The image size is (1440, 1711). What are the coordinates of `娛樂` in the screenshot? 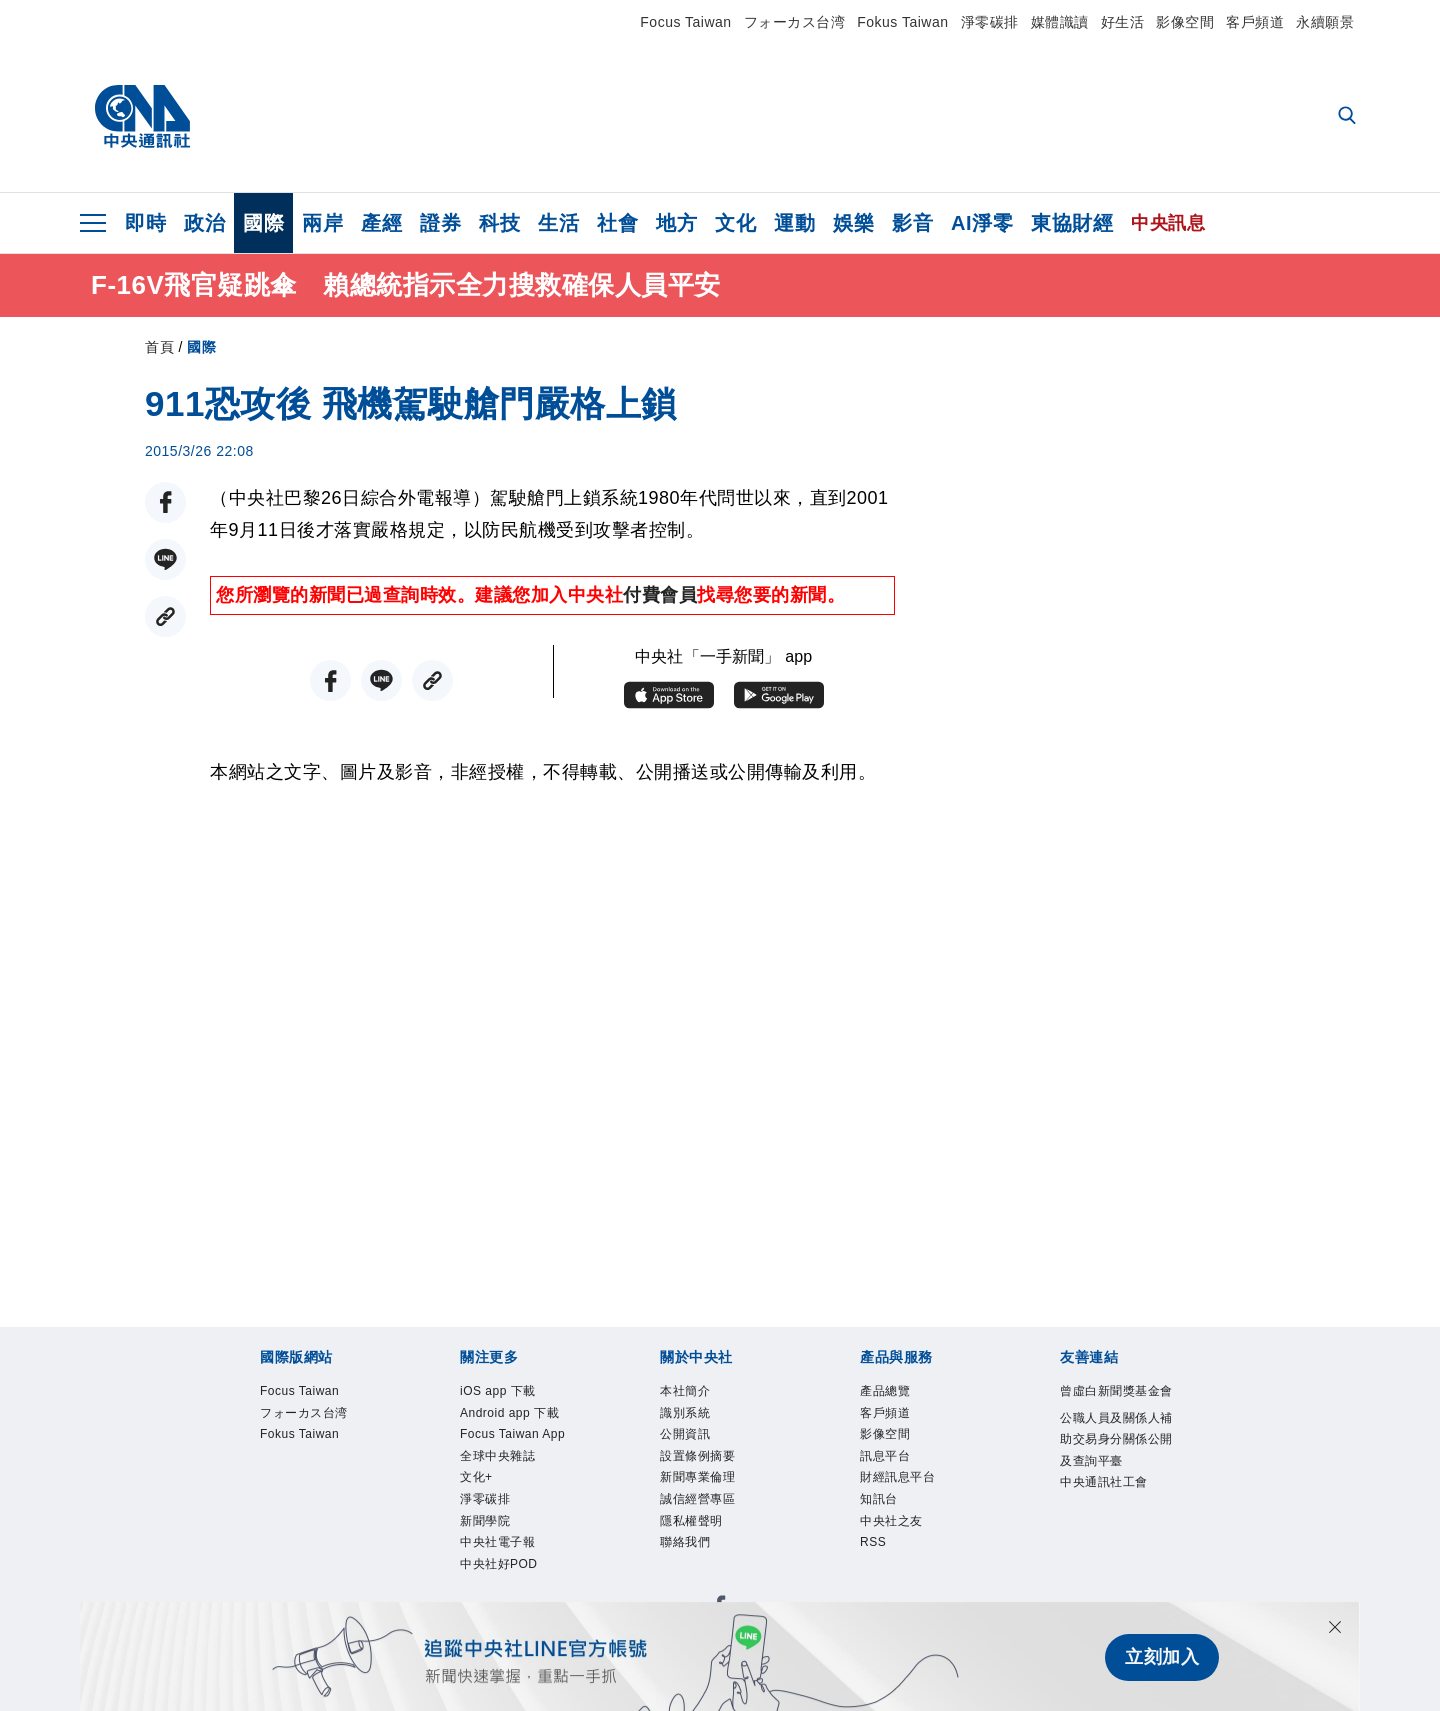 It's located at (853, 223).